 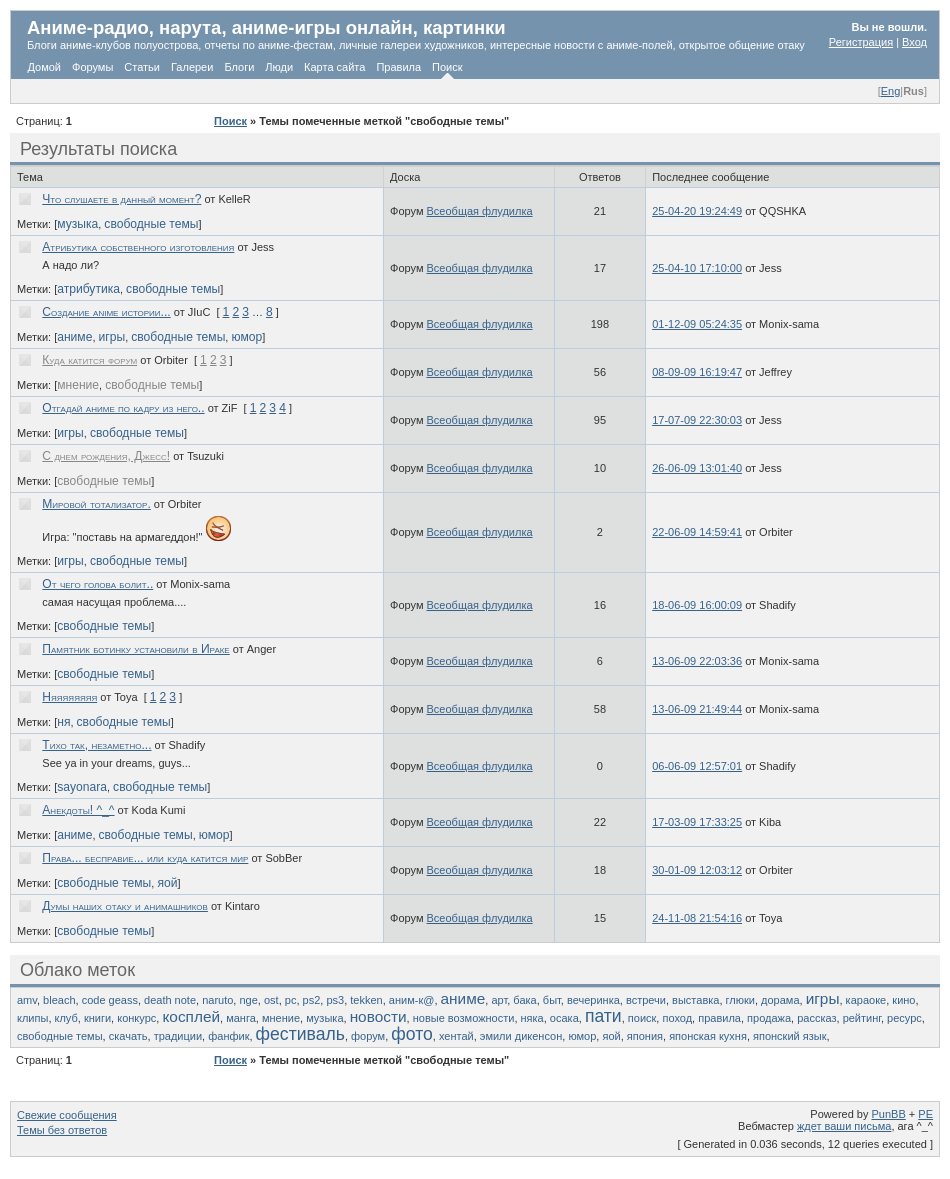 I want to click on встречи, so click(x=646, y=1000).